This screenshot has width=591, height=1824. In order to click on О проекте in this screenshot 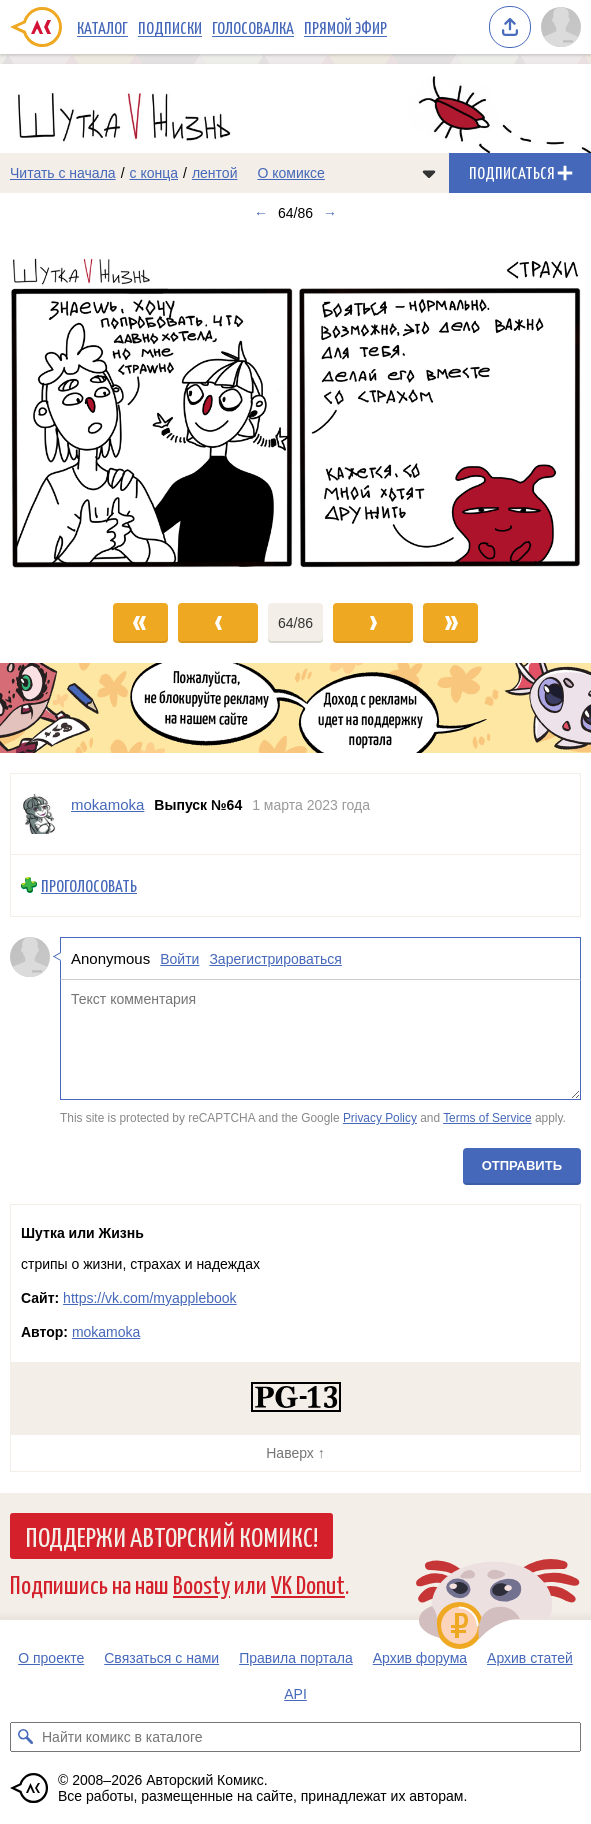, I will do `click(51, 1658)`.